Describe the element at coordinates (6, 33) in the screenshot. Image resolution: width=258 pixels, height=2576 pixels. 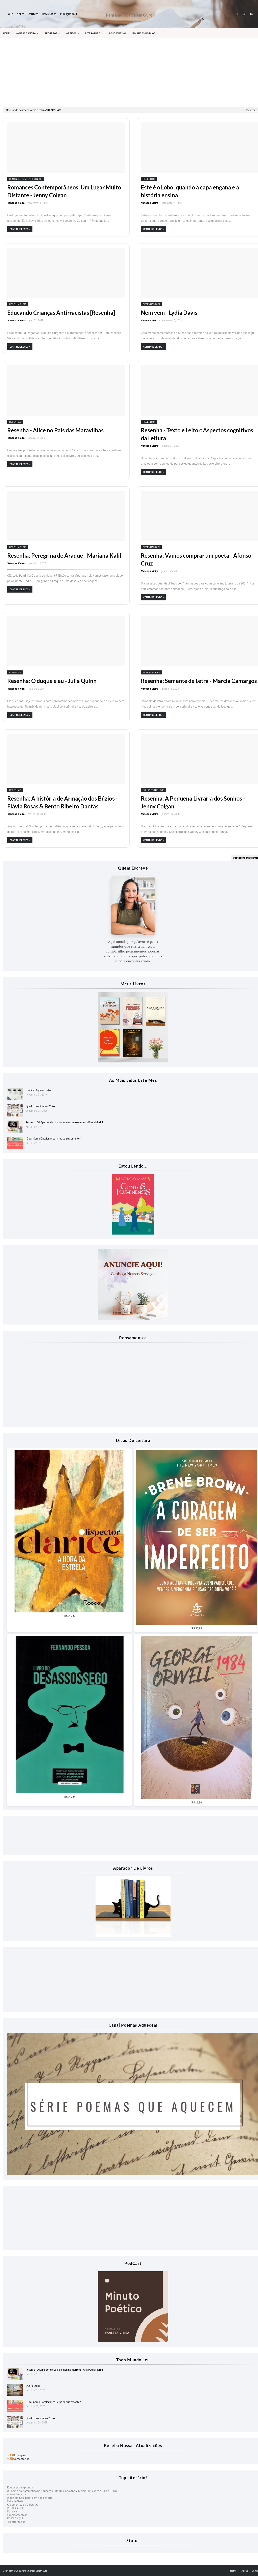
I see `Home [menuitem]` at that location.